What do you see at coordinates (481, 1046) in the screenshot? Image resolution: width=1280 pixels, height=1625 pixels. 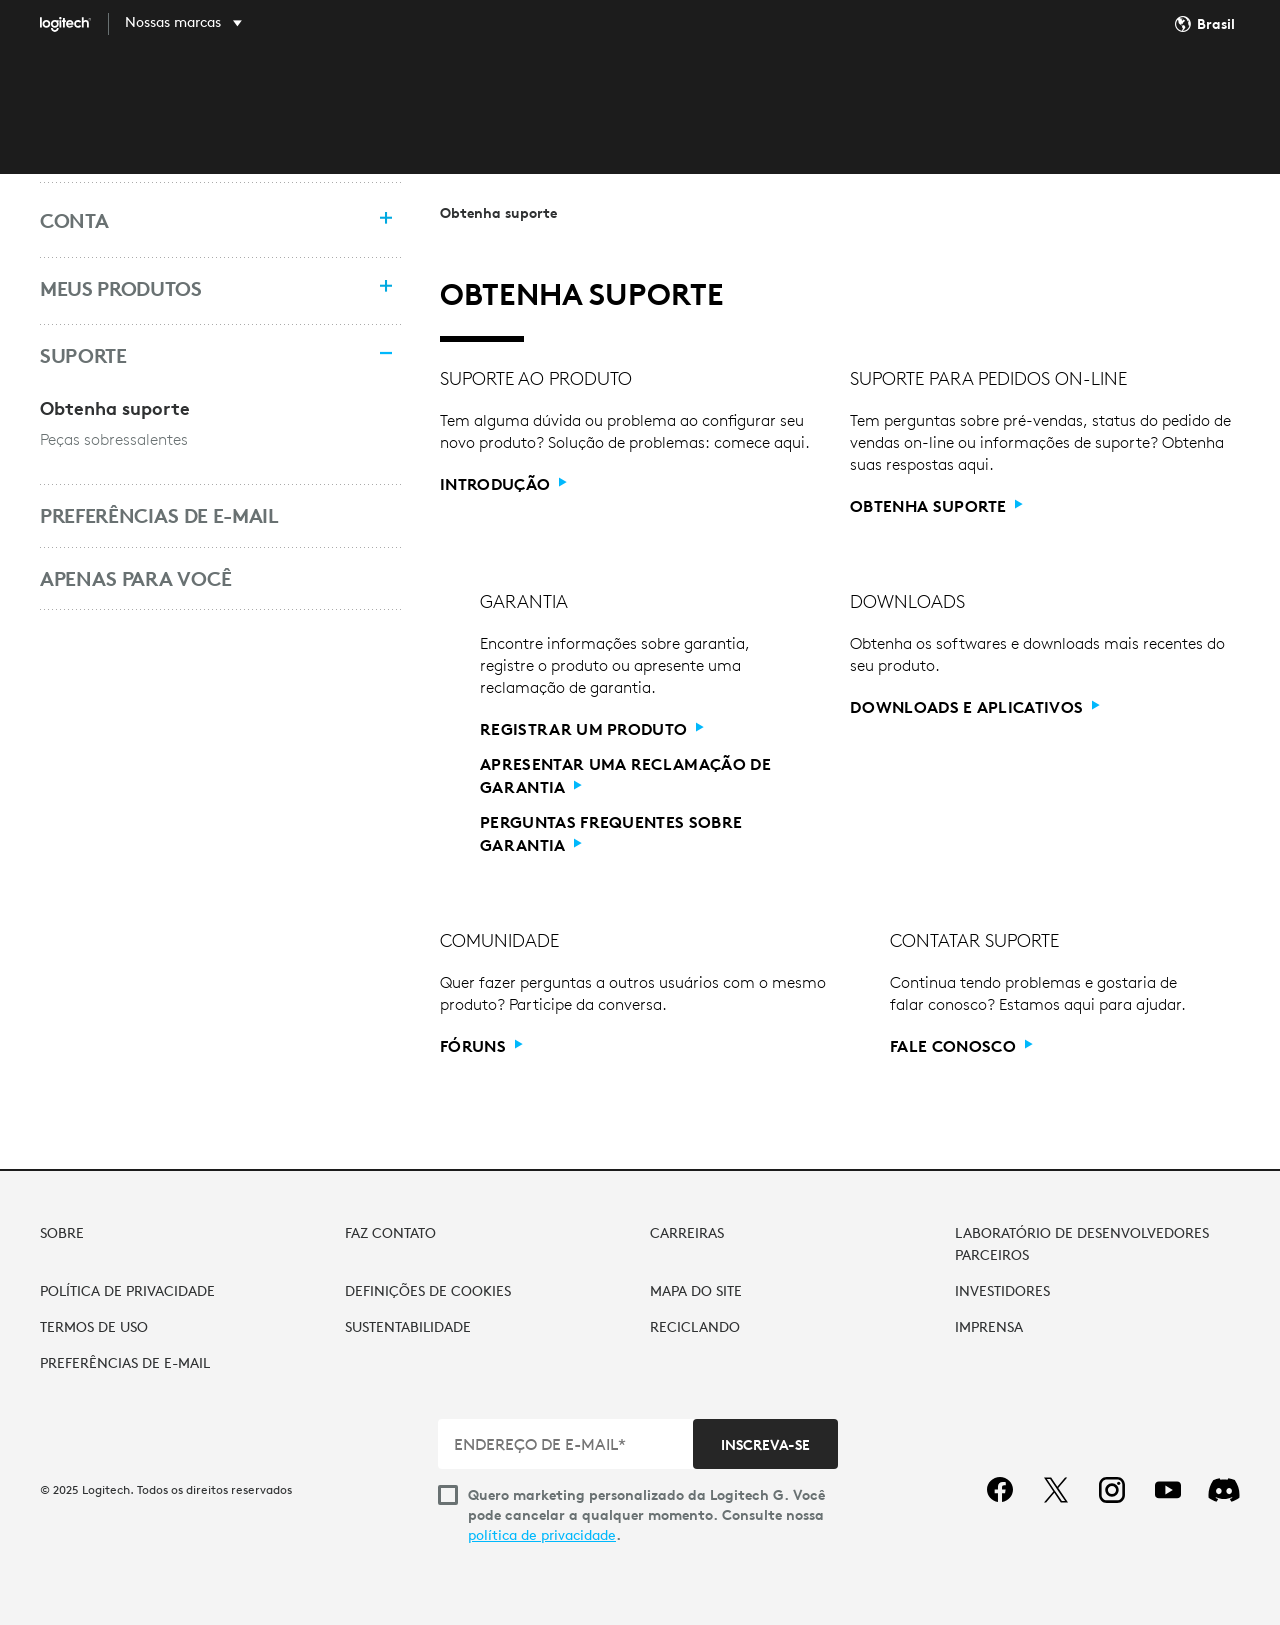 I see `[Fóruns]` at bounding box center [481, 1046].